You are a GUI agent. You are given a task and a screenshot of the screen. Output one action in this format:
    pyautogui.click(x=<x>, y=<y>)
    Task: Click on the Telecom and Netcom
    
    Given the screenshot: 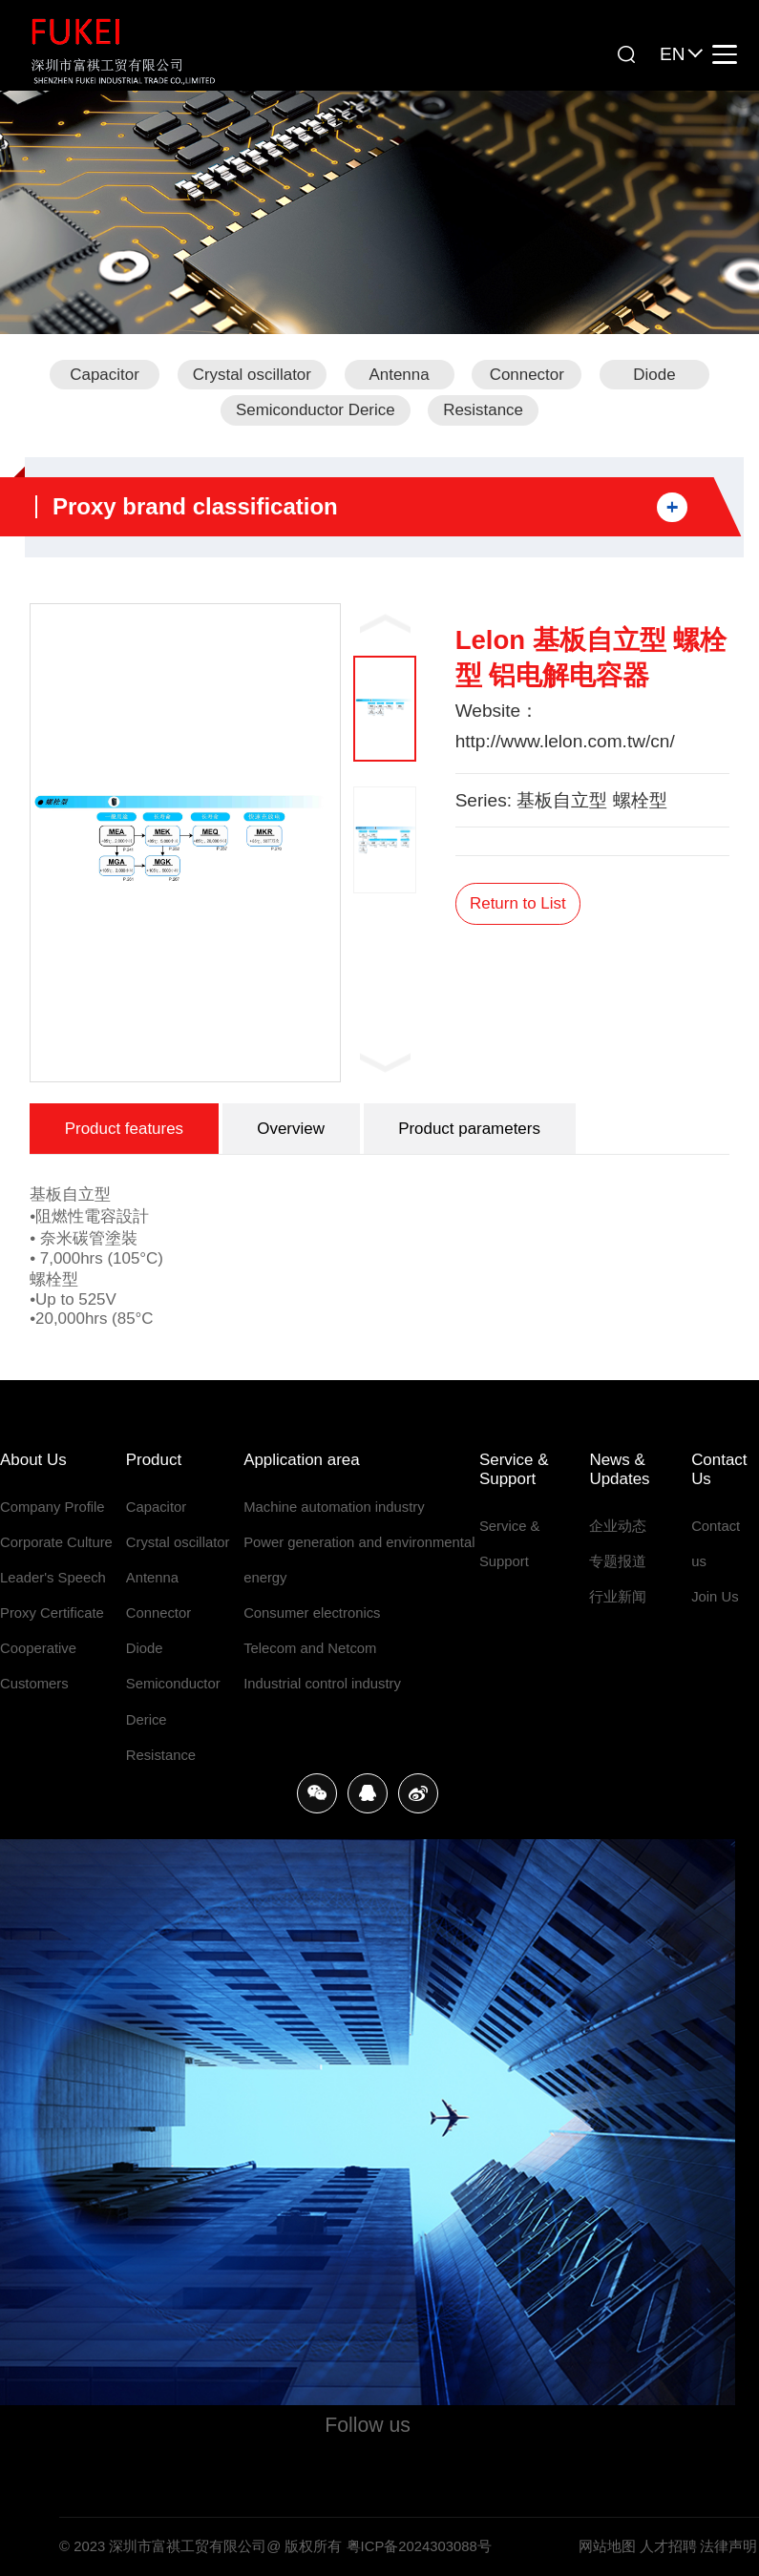 What is the action you would take?
    pyautogui.click(x=309, y=1648)
    